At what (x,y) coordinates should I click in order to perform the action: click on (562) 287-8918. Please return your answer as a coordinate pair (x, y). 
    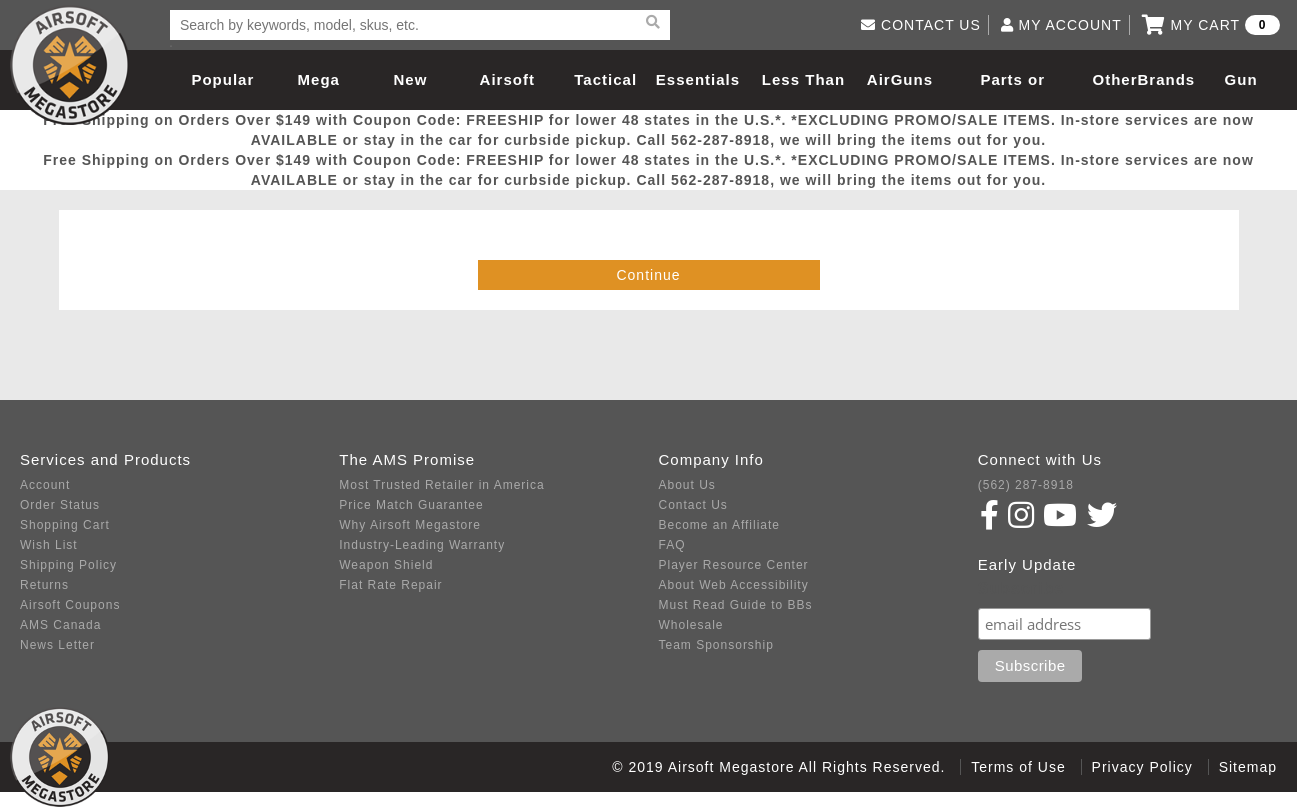
    Looking at the image, I should click on (1026, 485).